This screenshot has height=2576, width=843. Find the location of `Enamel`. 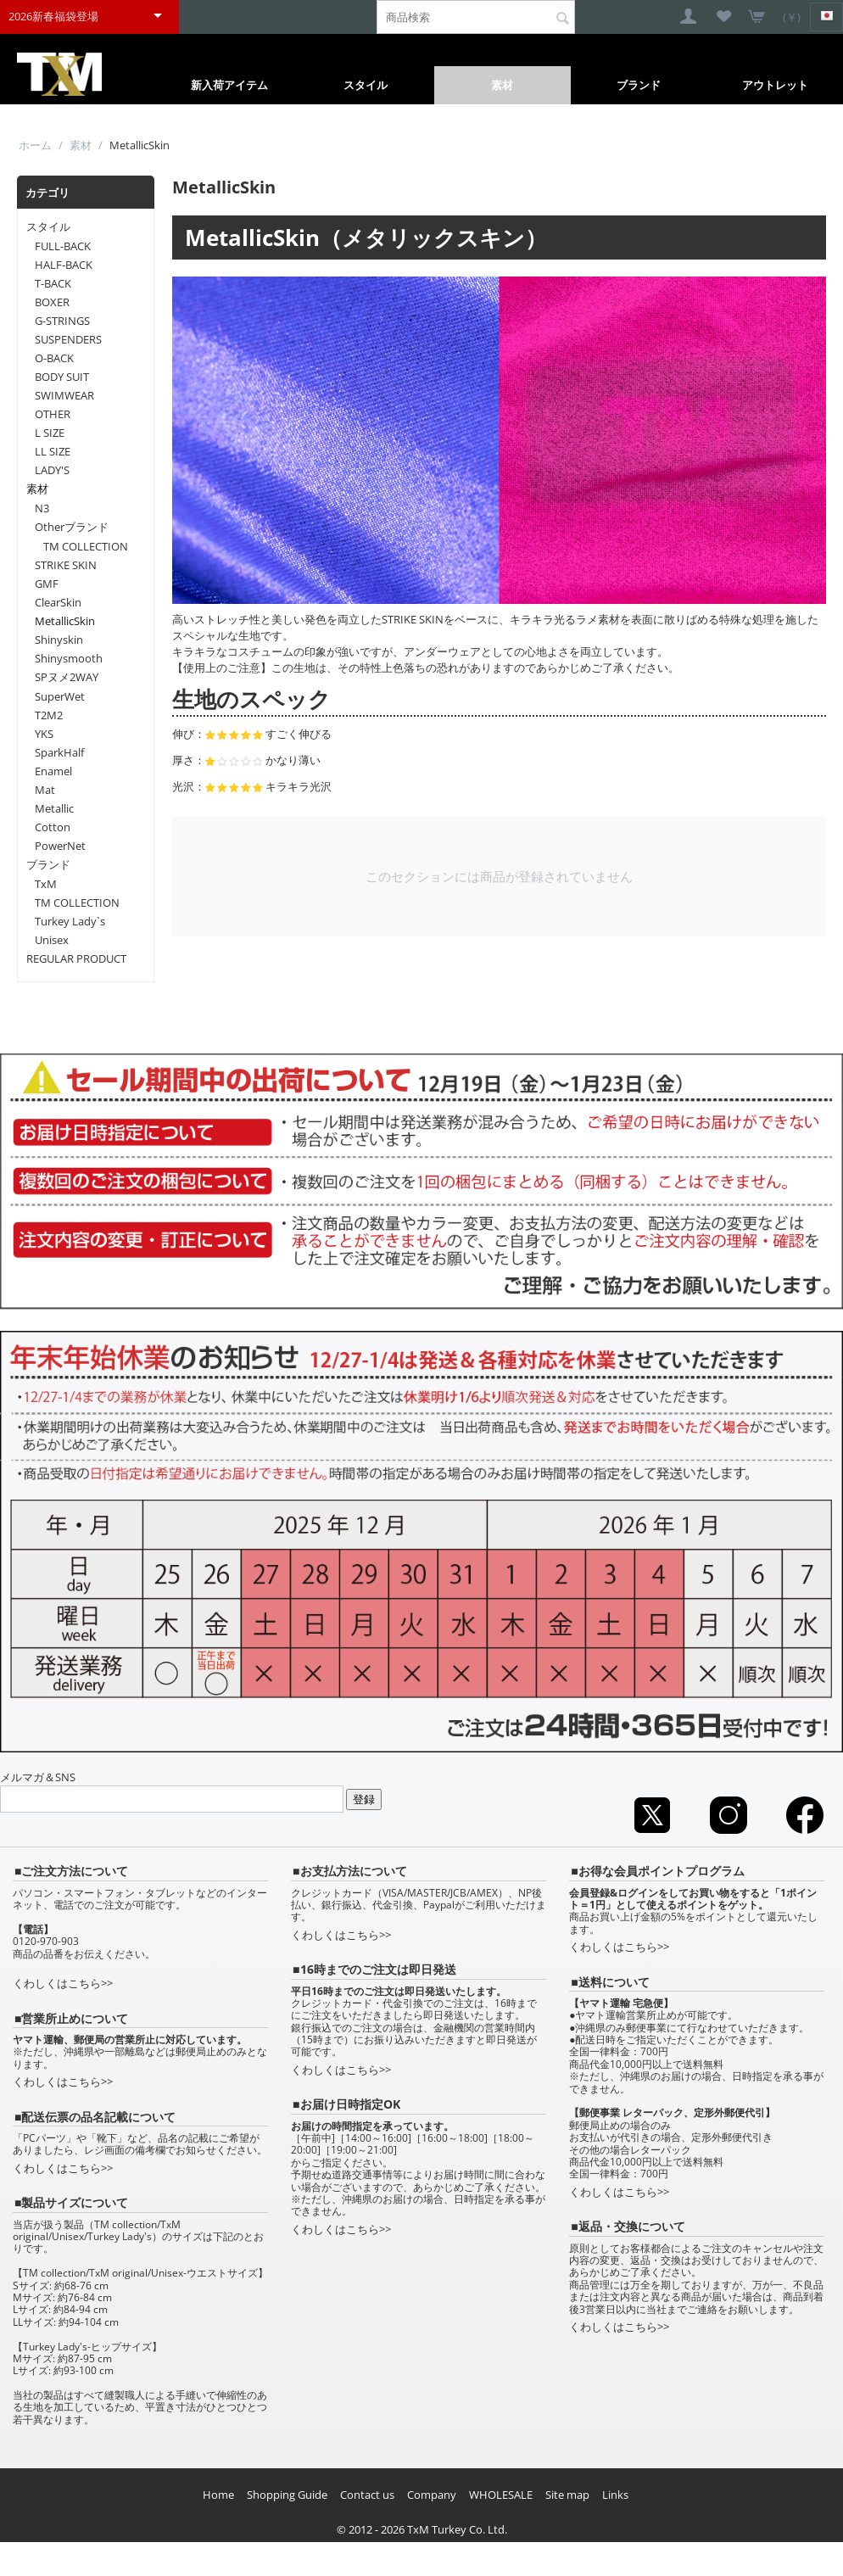

Enamel is located at coordinates (53, 771).